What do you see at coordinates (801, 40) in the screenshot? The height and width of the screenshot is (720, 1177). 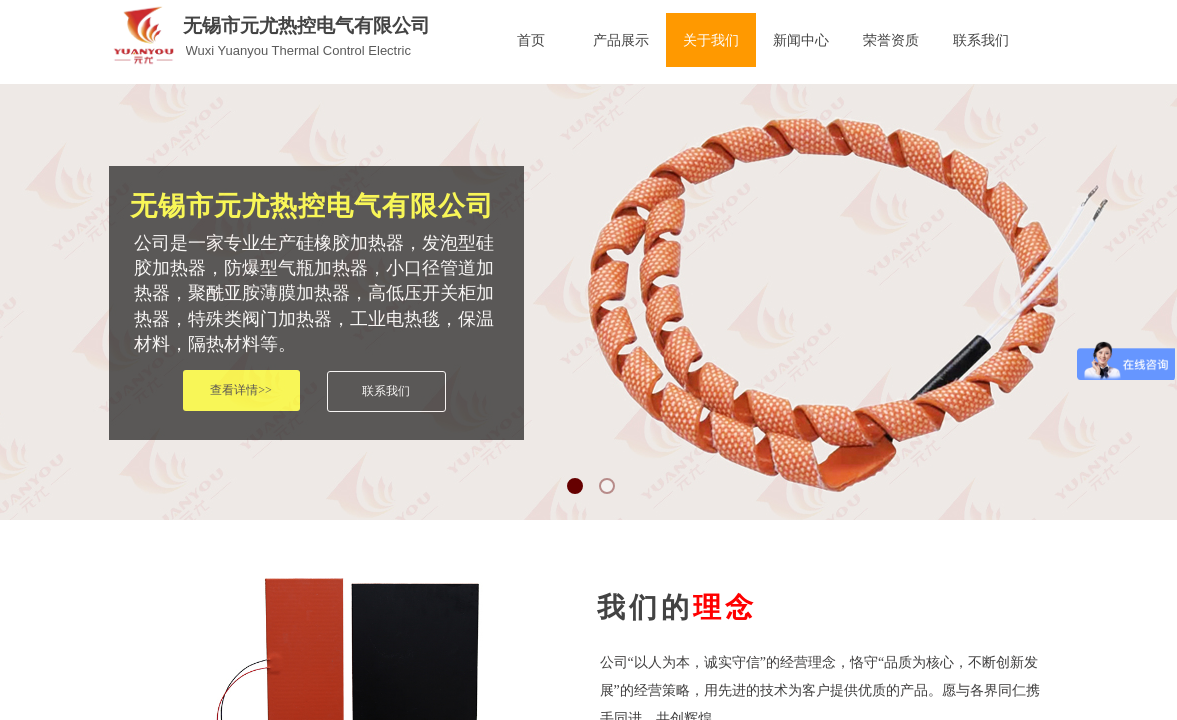 I see `新闻中心` at bounding box center [801, 40].